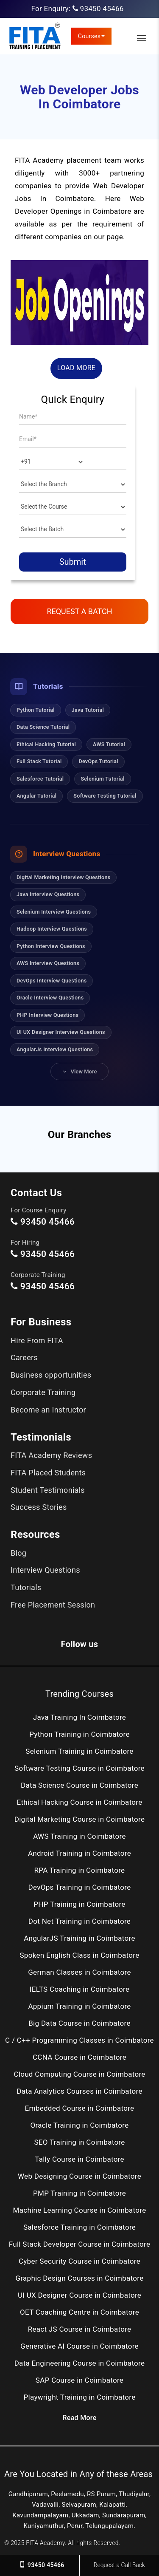 The image size is (159, 2576). I want to click on Hire From FITA, so click(37, 1340).